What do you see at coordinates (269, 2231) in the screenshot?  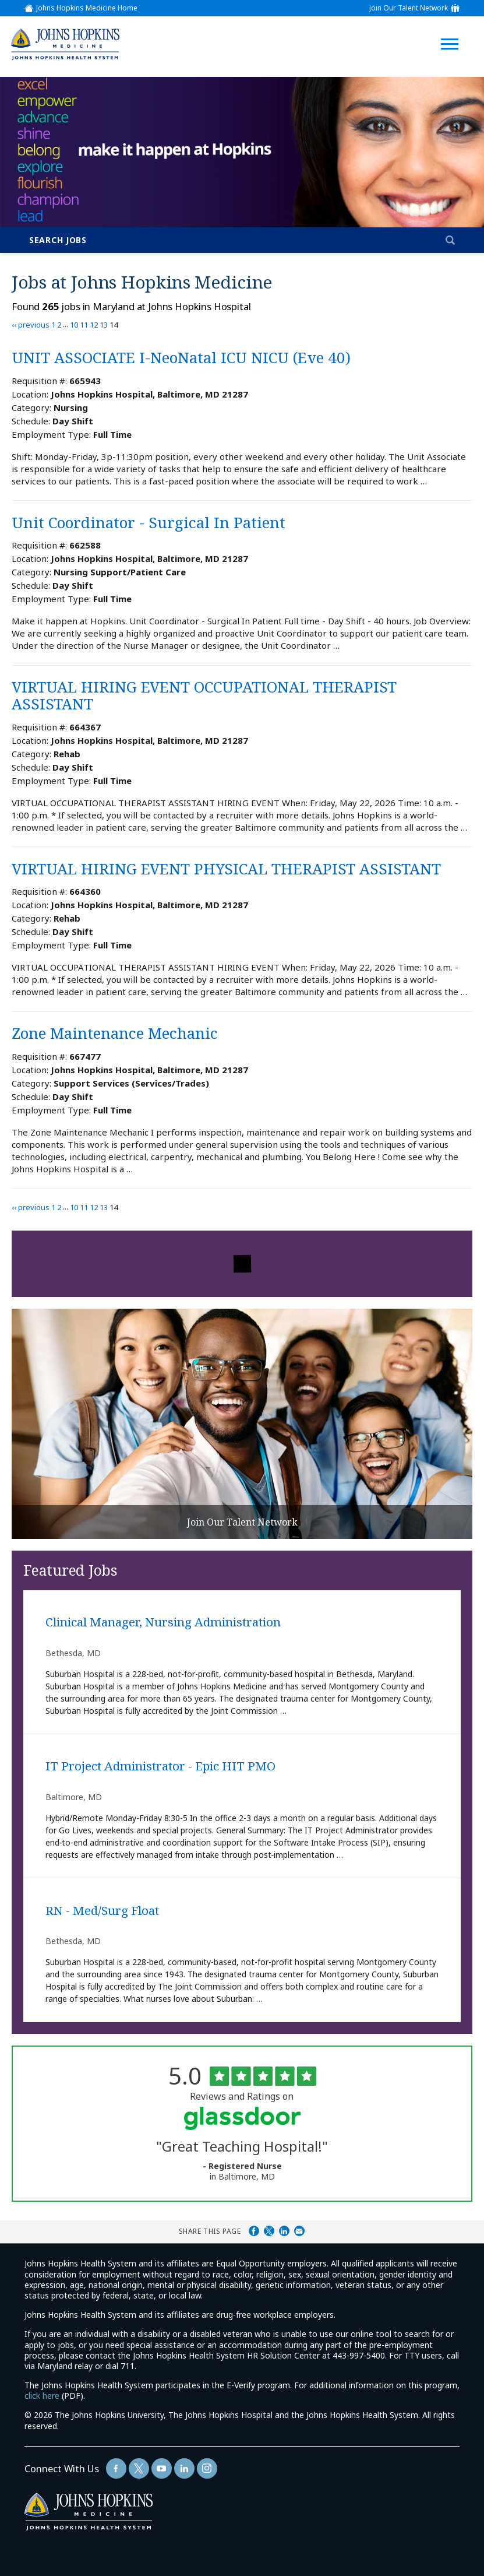 I see `Share on Twitter` at bounding box center [269, 2231].